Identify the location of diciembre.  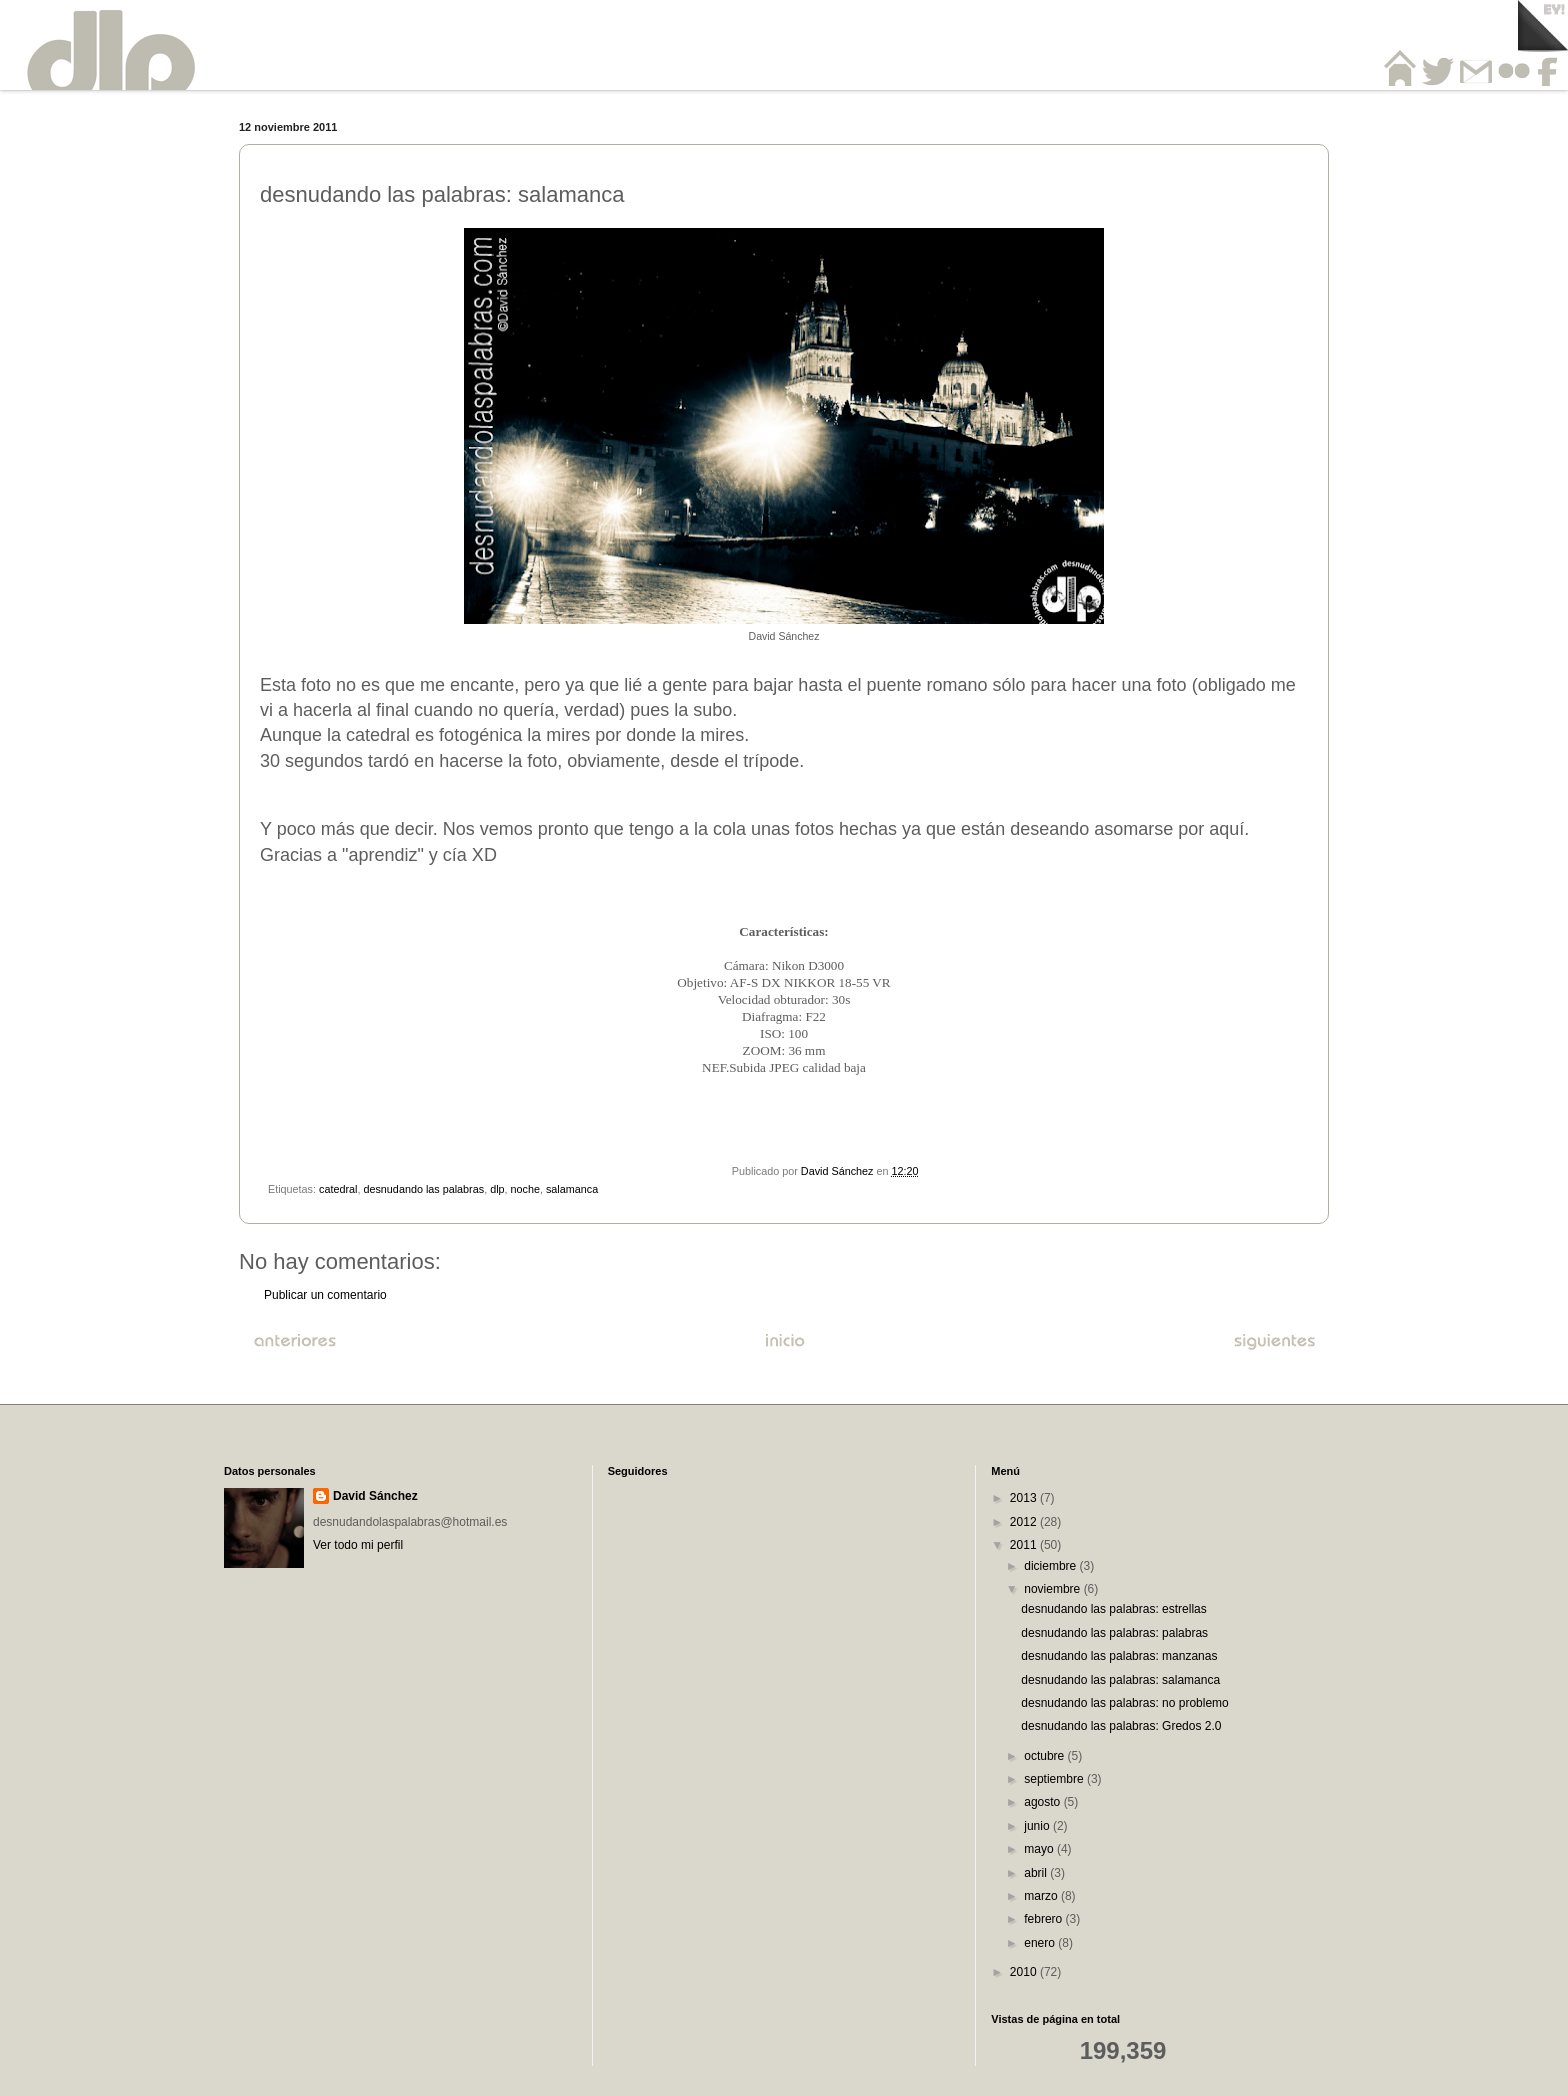
(1051, 1566).